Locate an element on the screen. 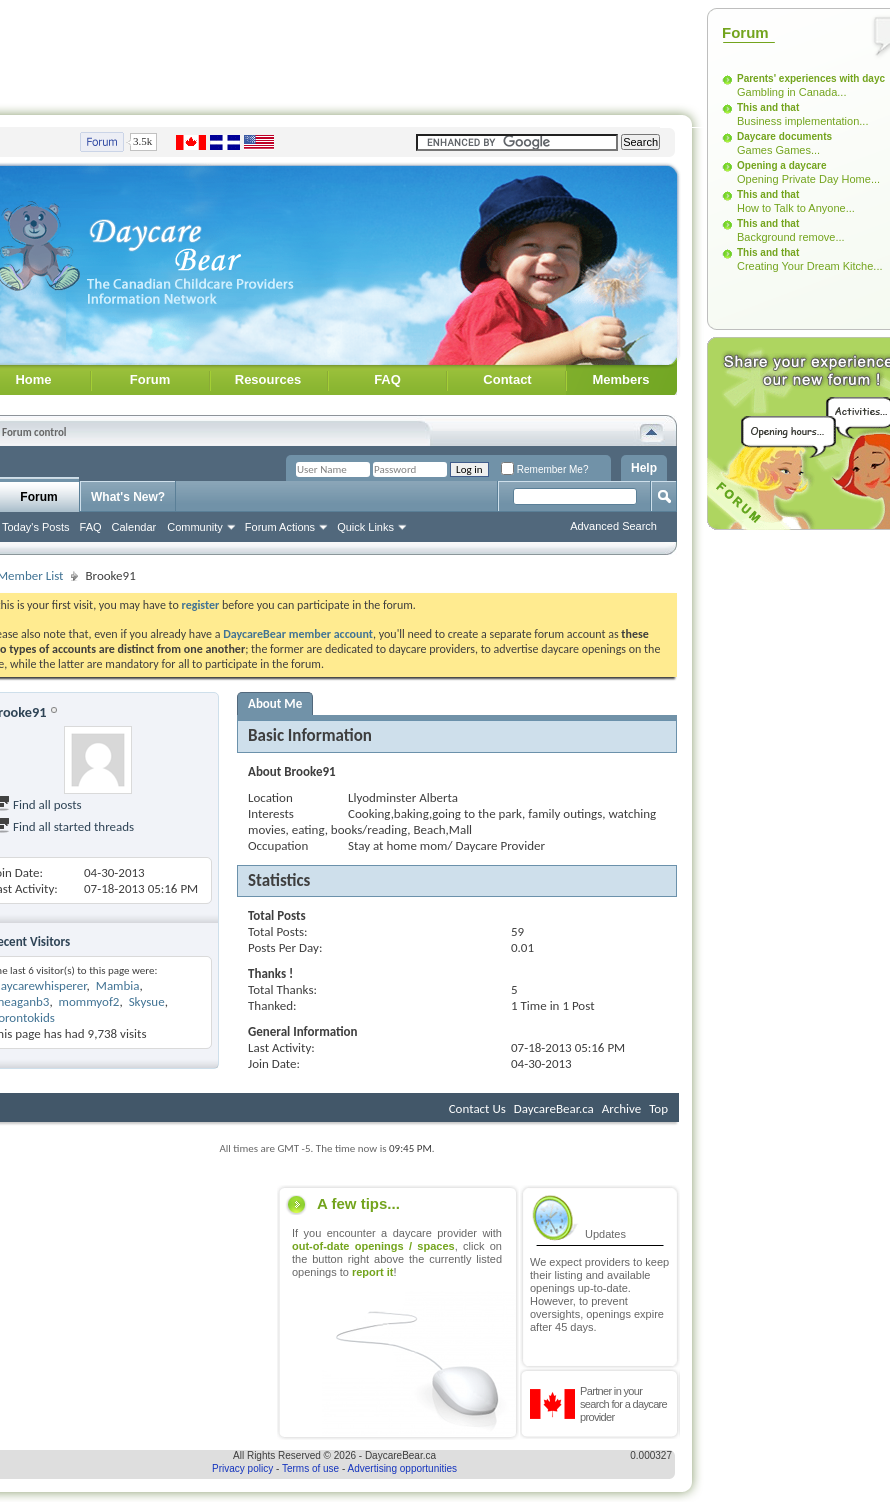  Resources is located at coordinates (268, 379).